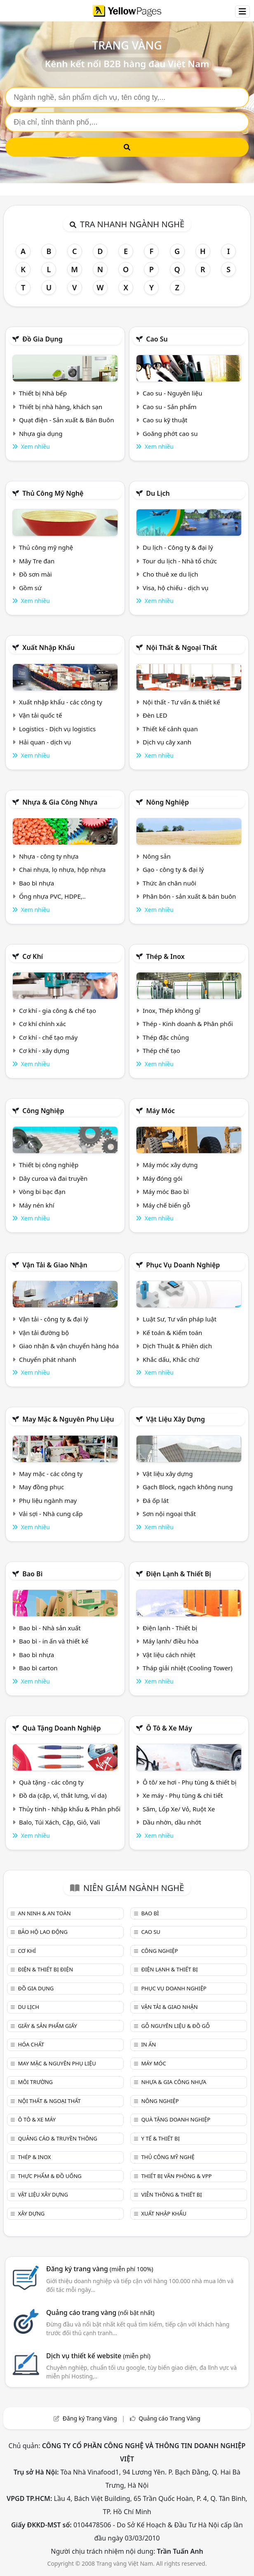  I want to click on Máy móc, so click(160, 1110).